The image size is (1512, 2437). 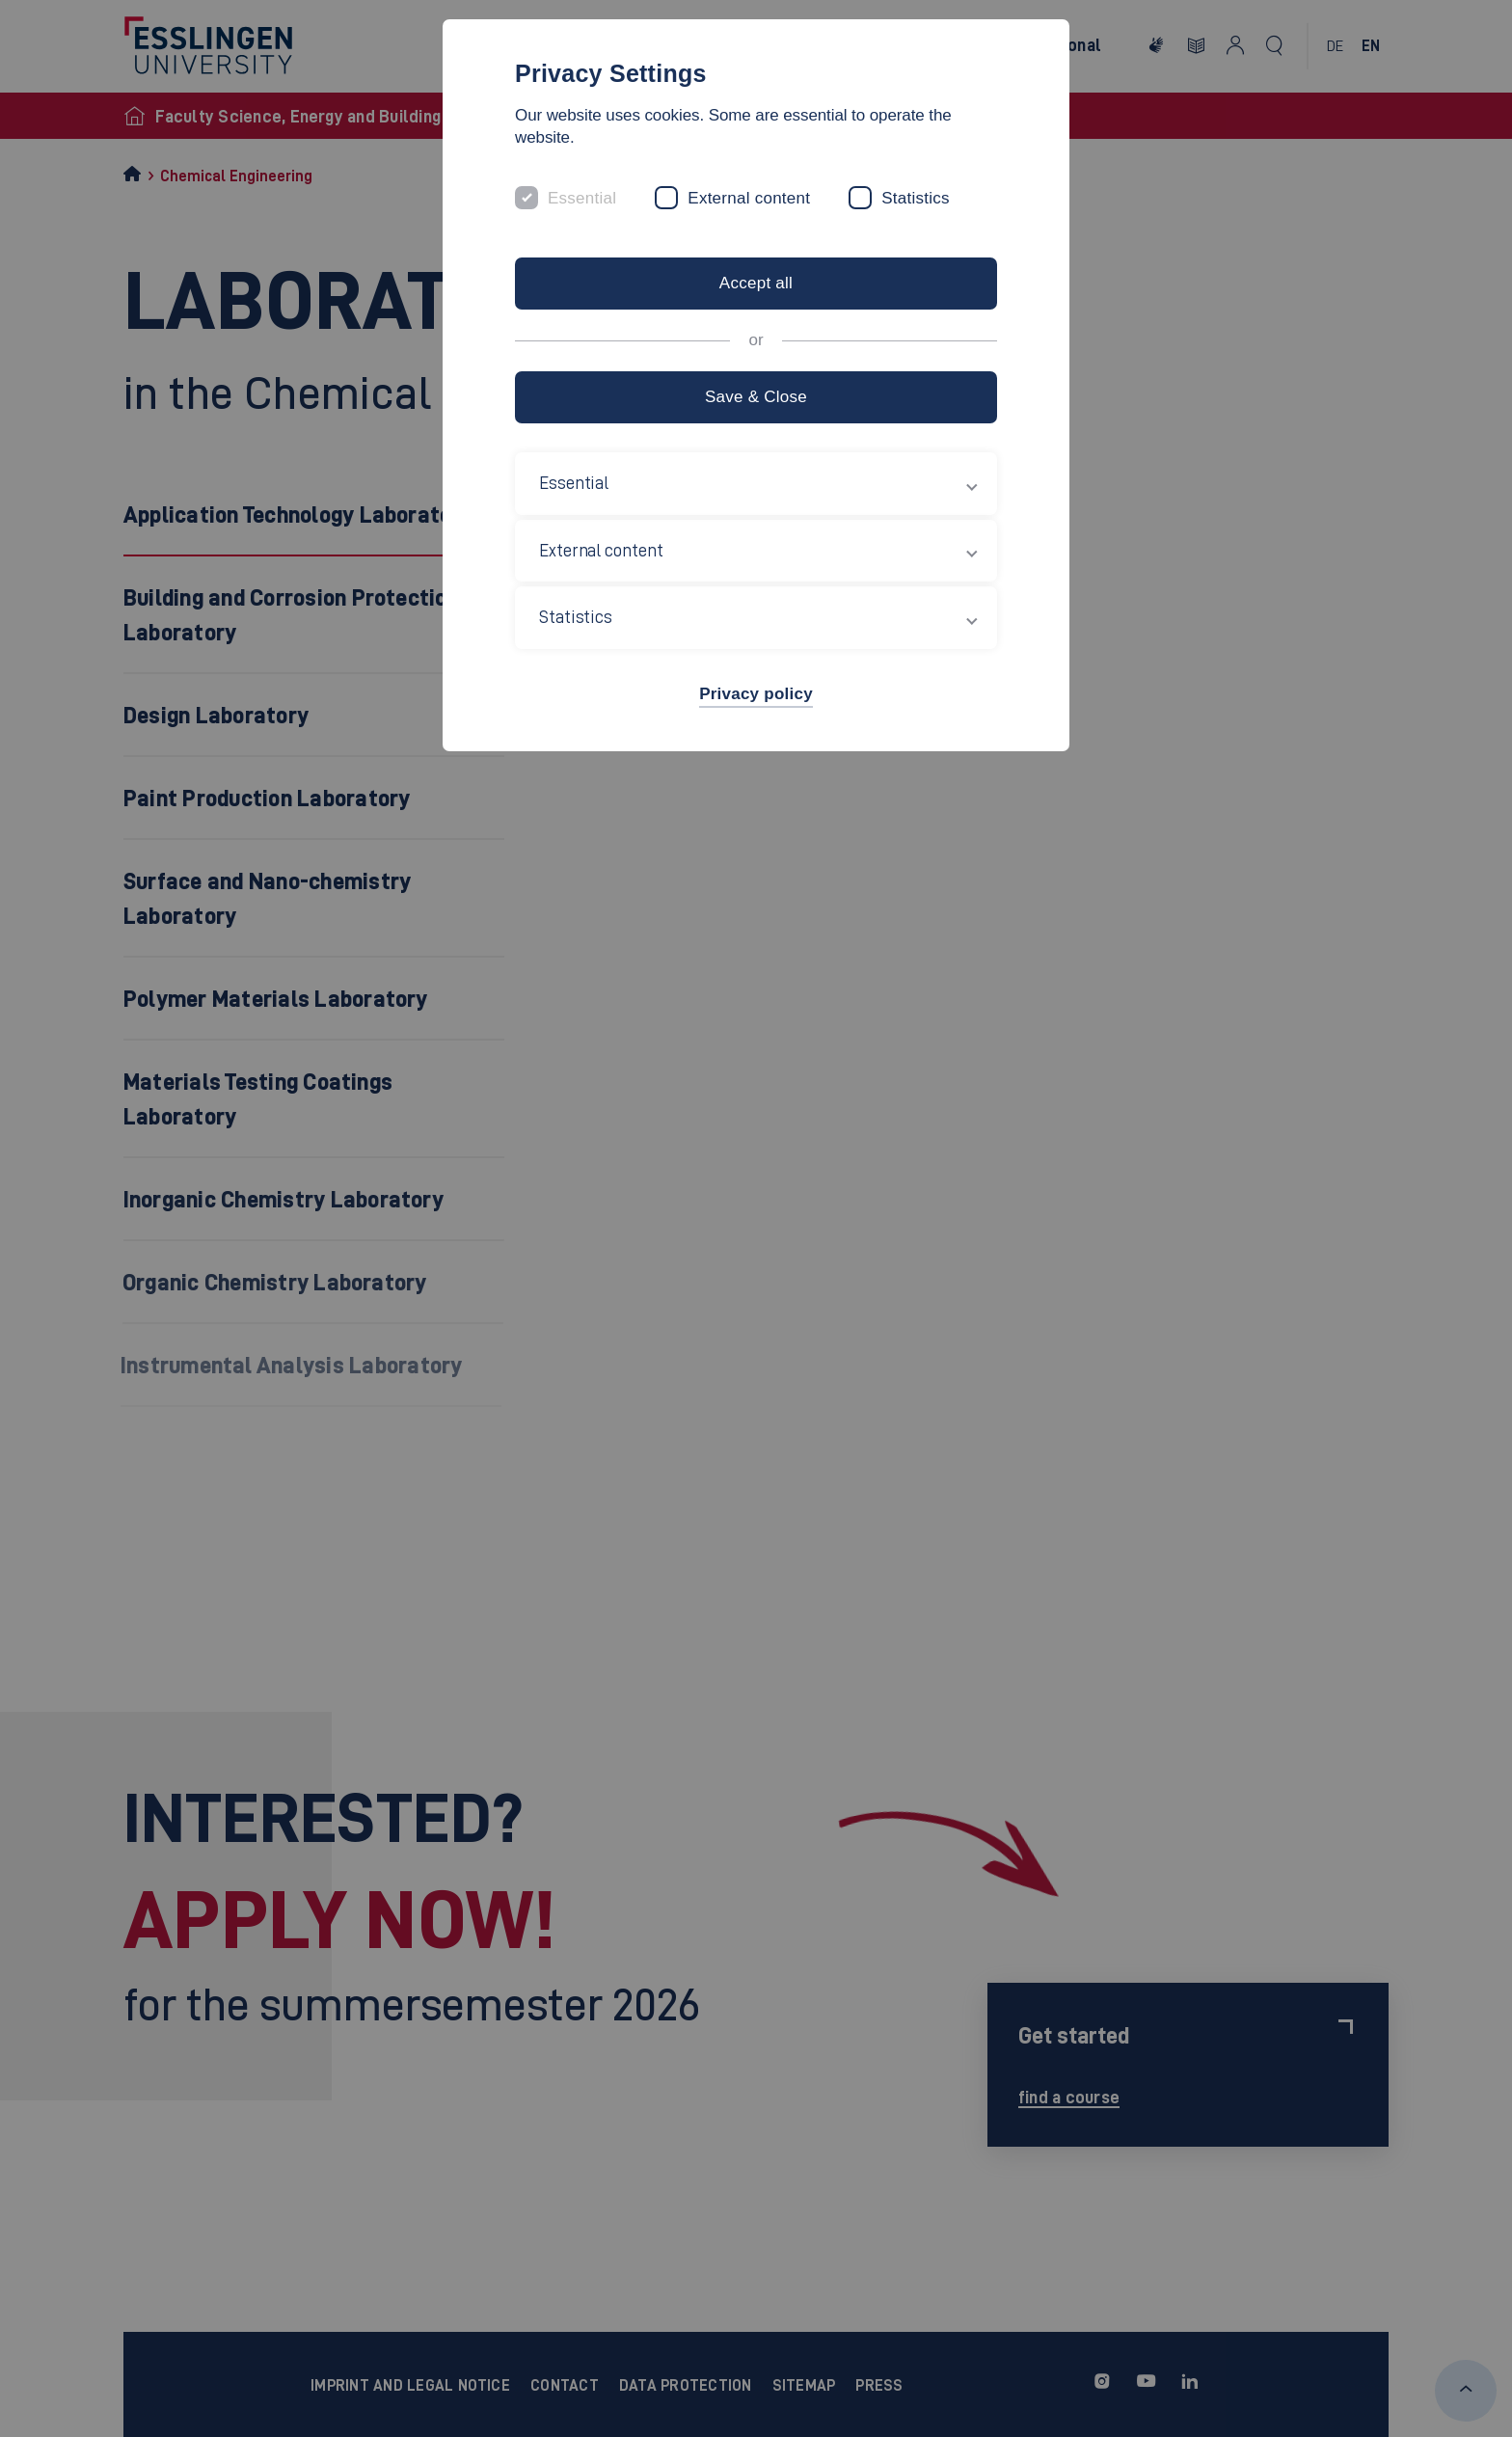 What do you see at coordinates (756, 397) in the screenshot?
I see `Save & Close` at bounding box center [756, 397].